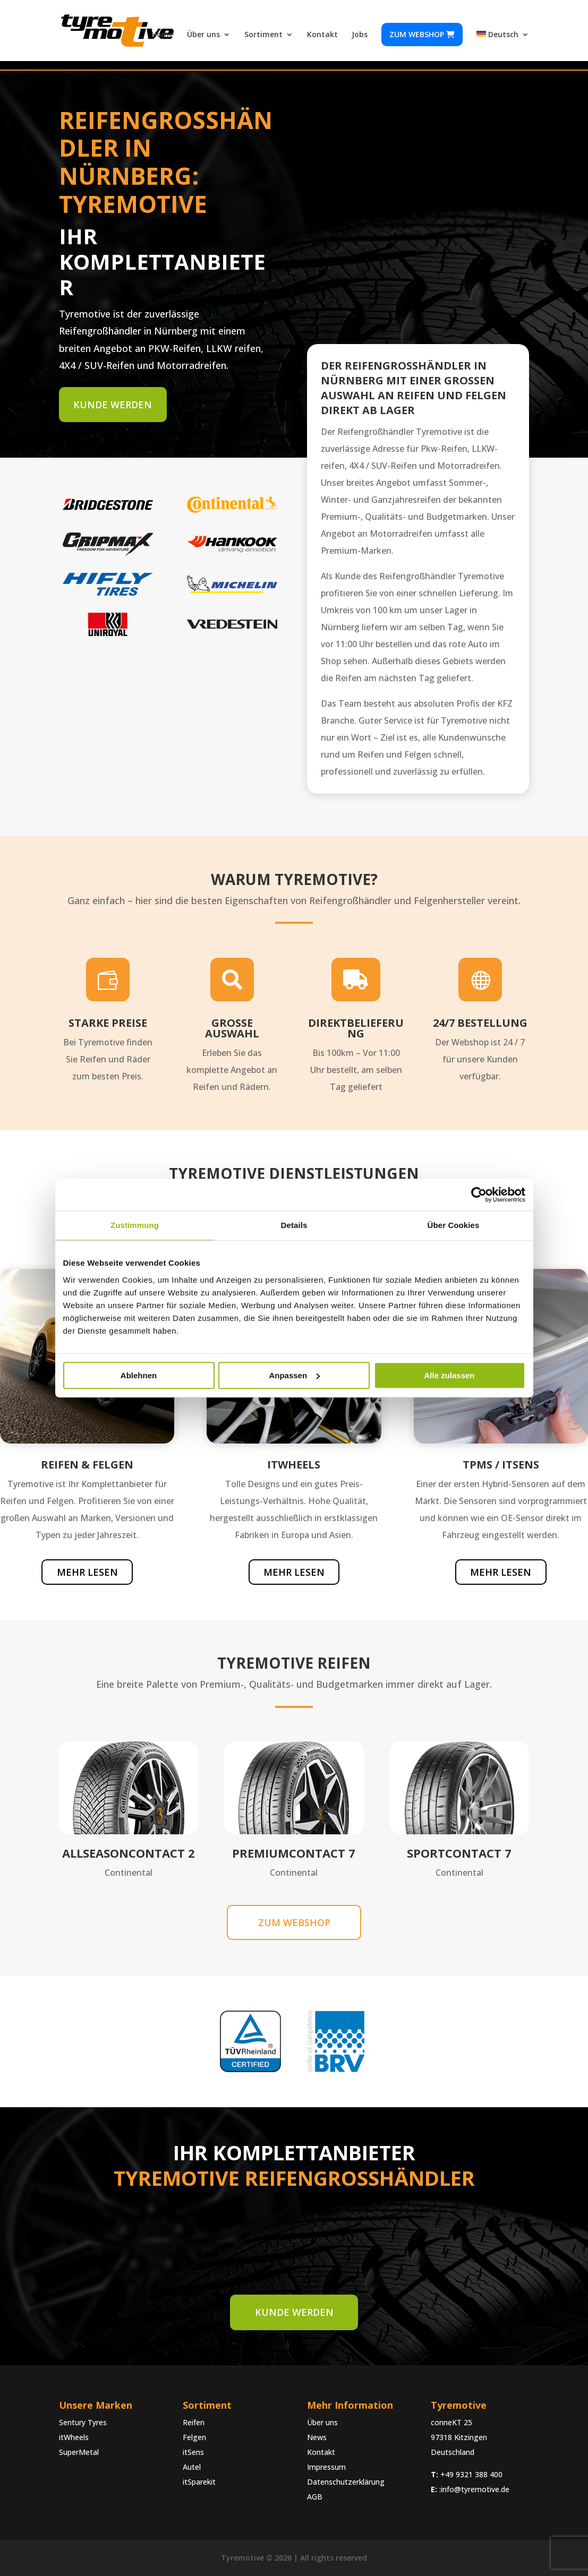  I want to click on Kontakt, so click(322, 35).